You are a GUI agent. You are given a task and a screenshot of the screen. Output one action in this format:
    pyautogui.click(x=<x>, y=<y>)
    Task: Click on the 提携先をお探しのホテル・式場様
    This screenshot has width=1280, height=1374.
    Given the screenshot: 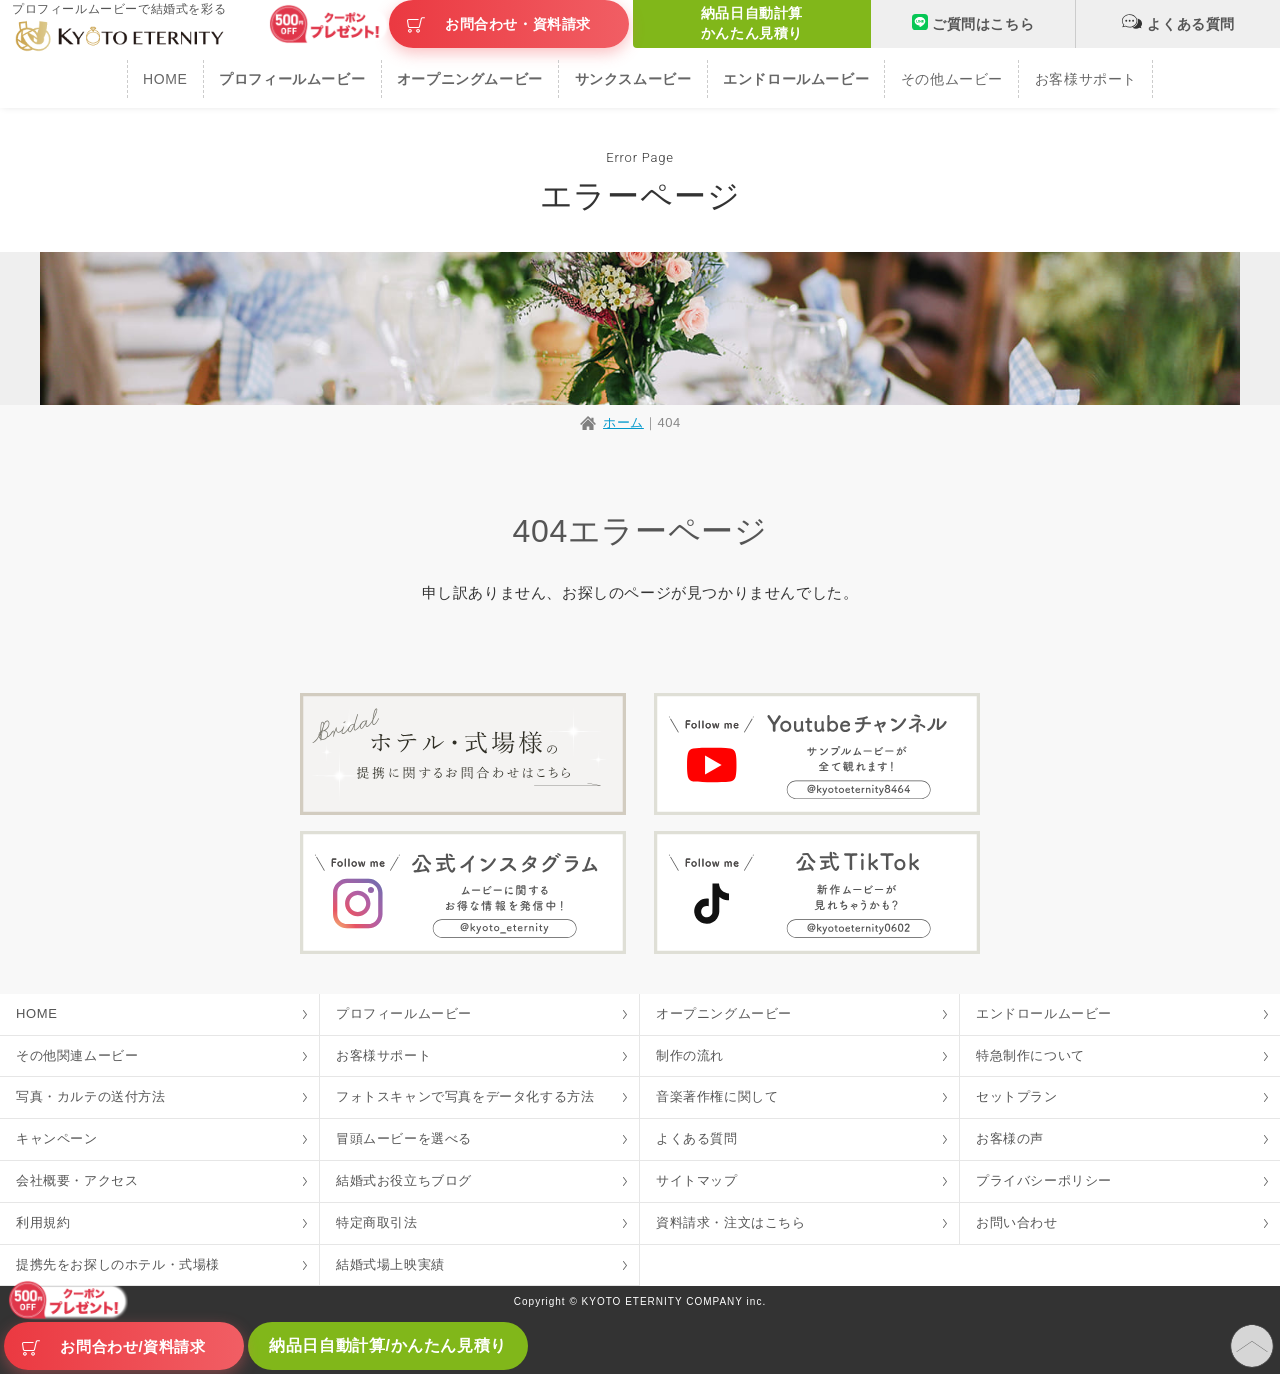 What is the action you would take?
    pyautogui.click(x=118, y=1264)
    